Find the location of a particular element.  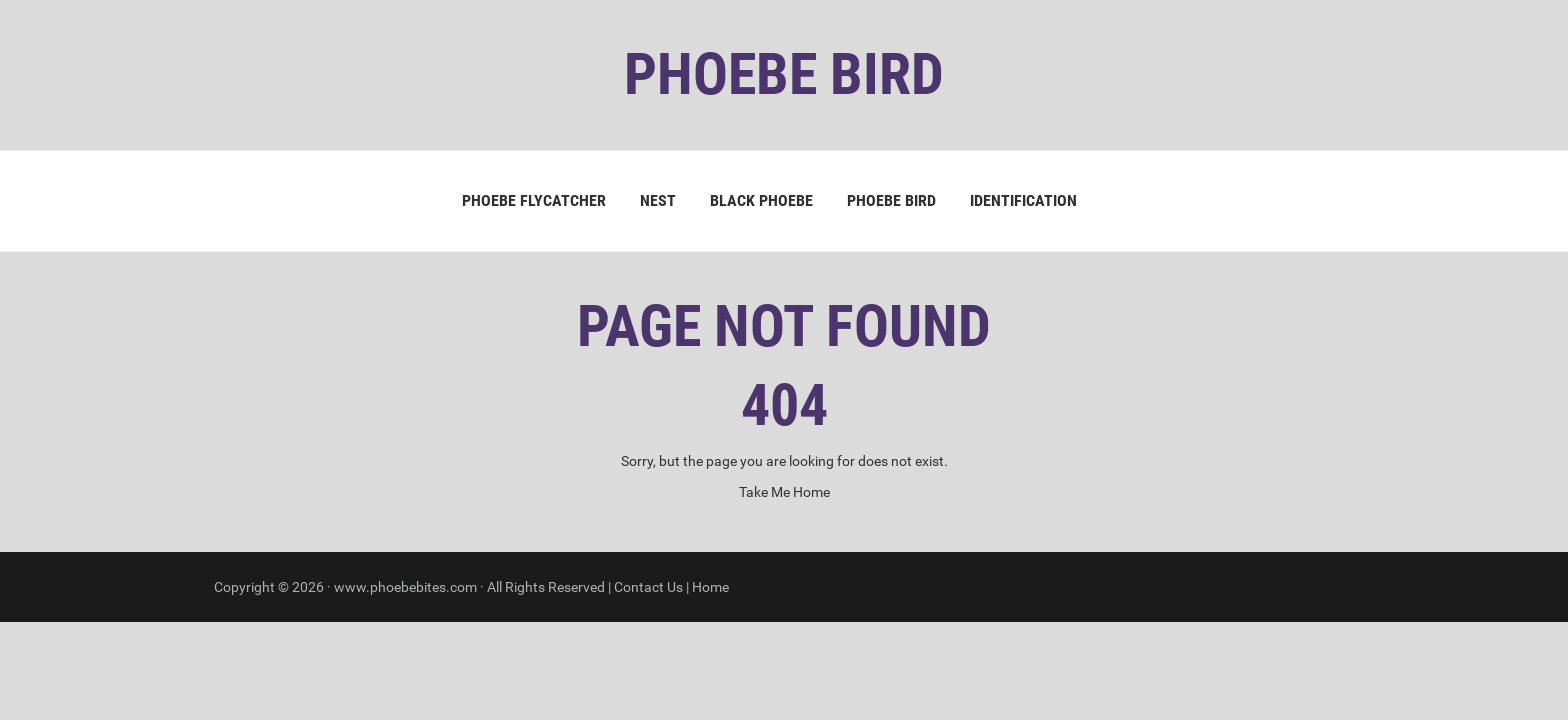

Phoebe Flycatcher is located at coordinates (534, 200).